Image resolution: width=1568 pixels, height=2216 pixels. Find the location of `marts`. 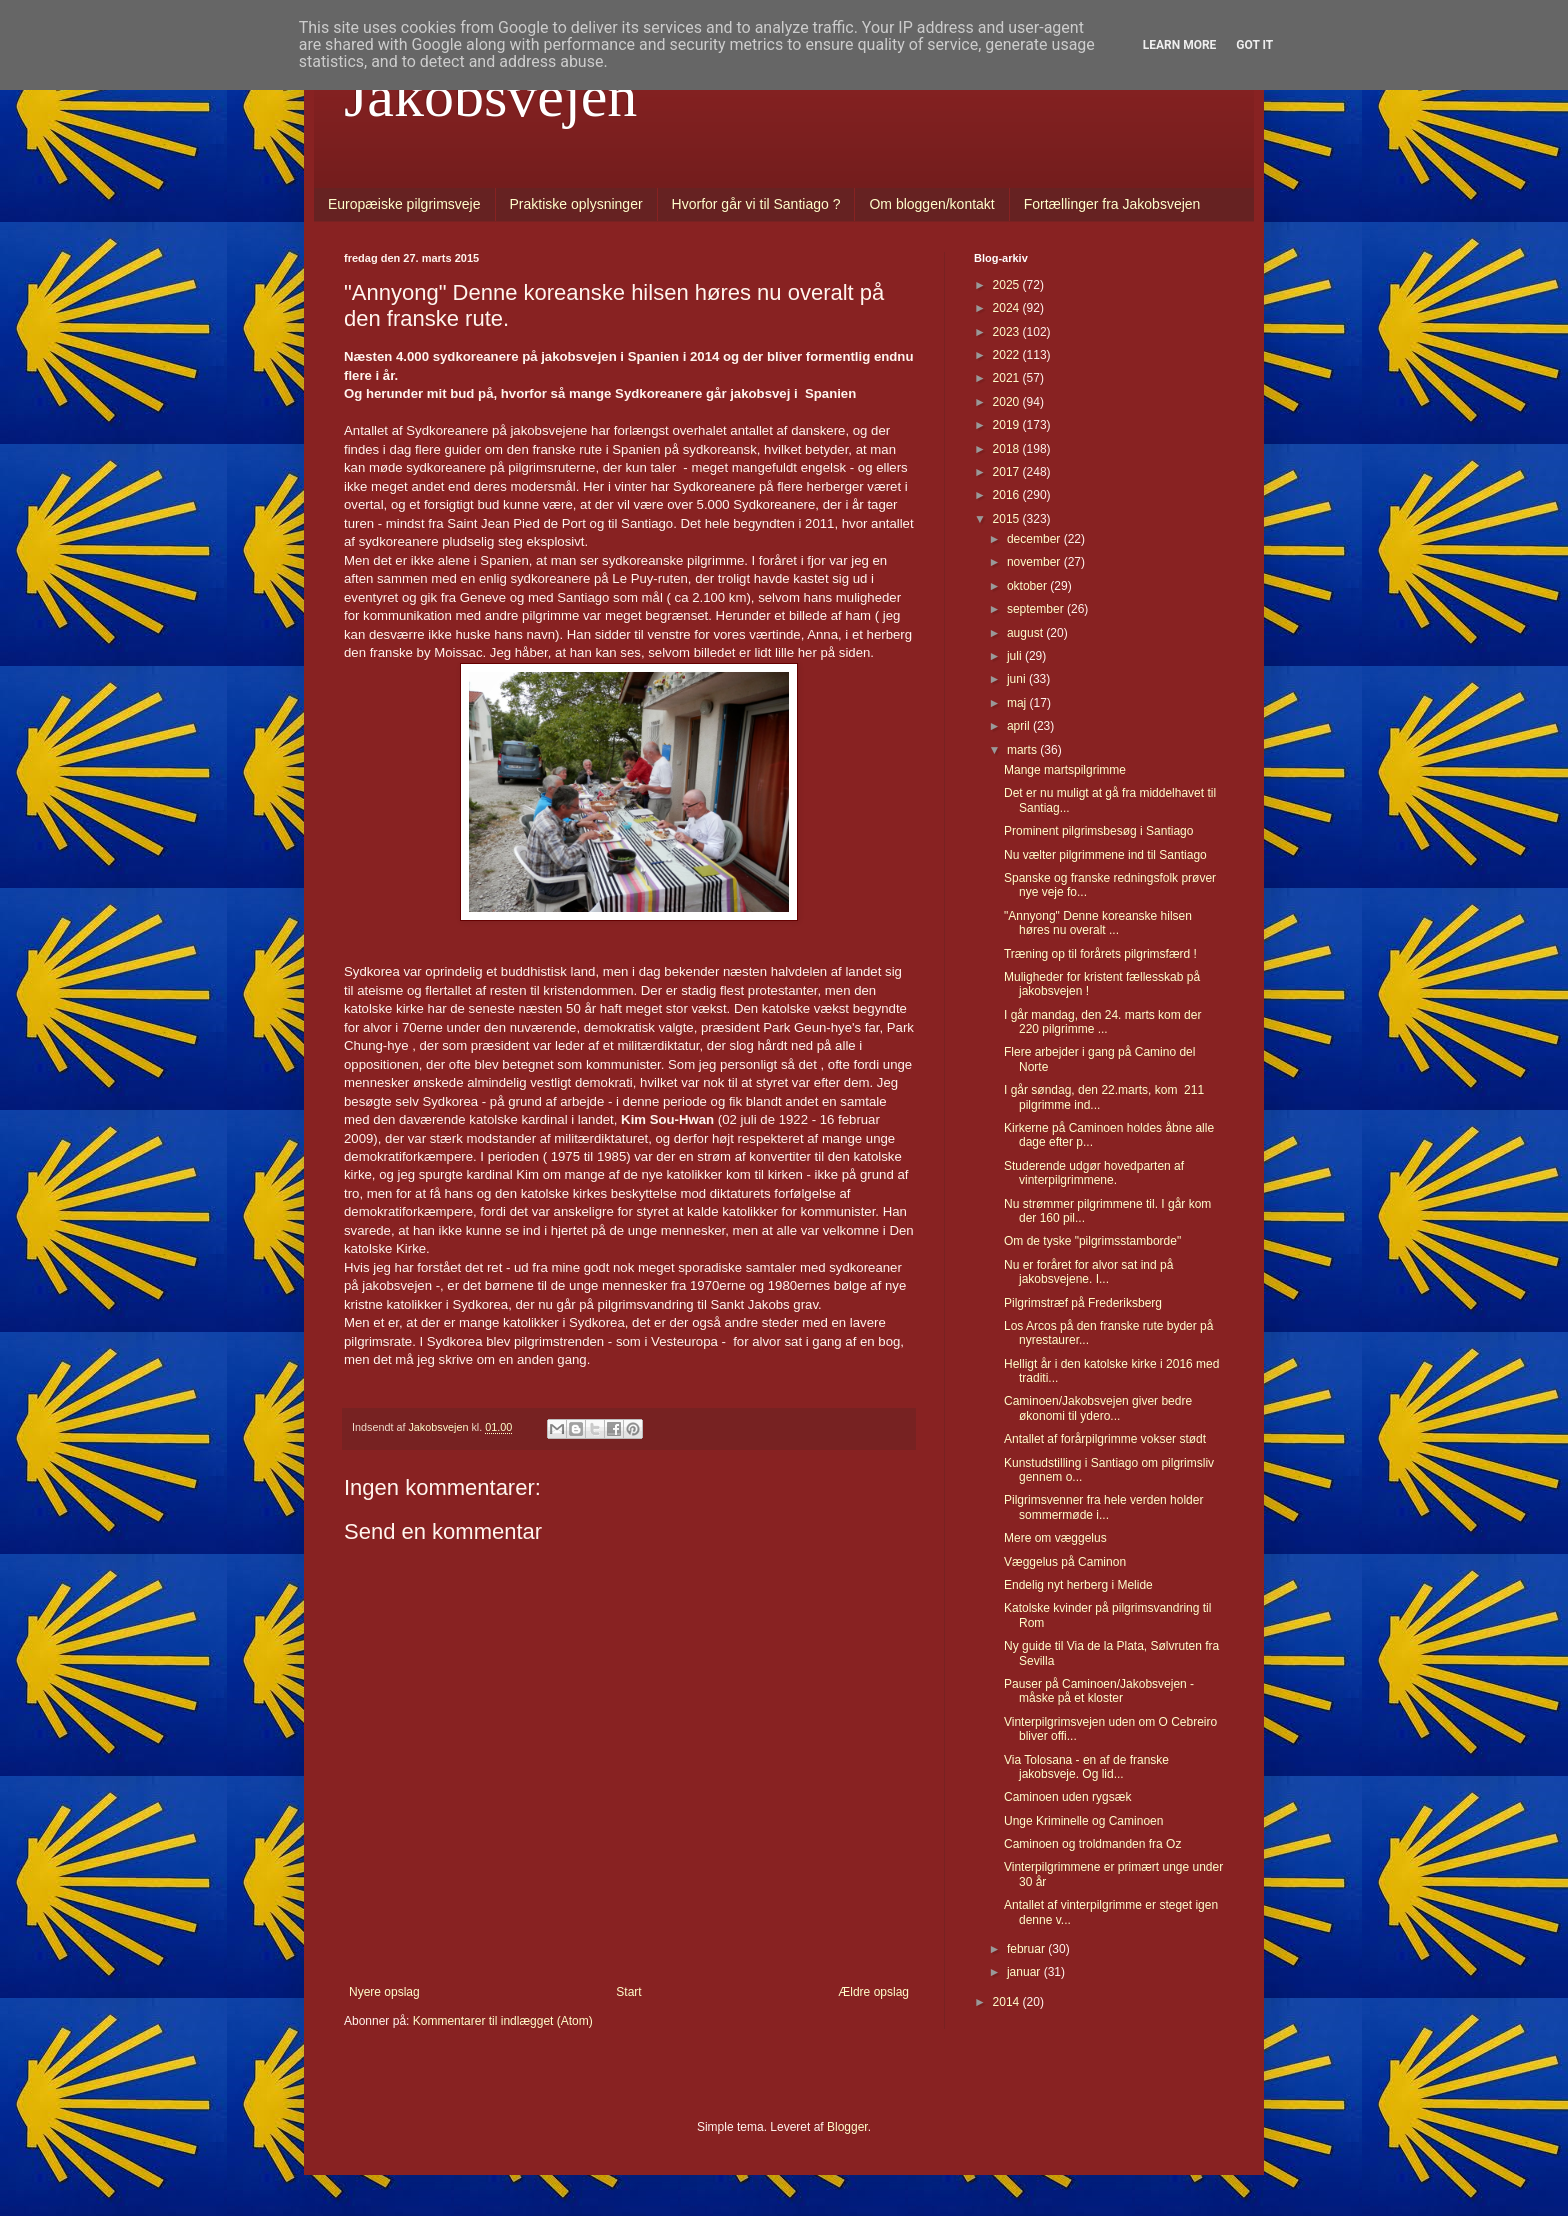

marts is located at coordinates (1023, 750).